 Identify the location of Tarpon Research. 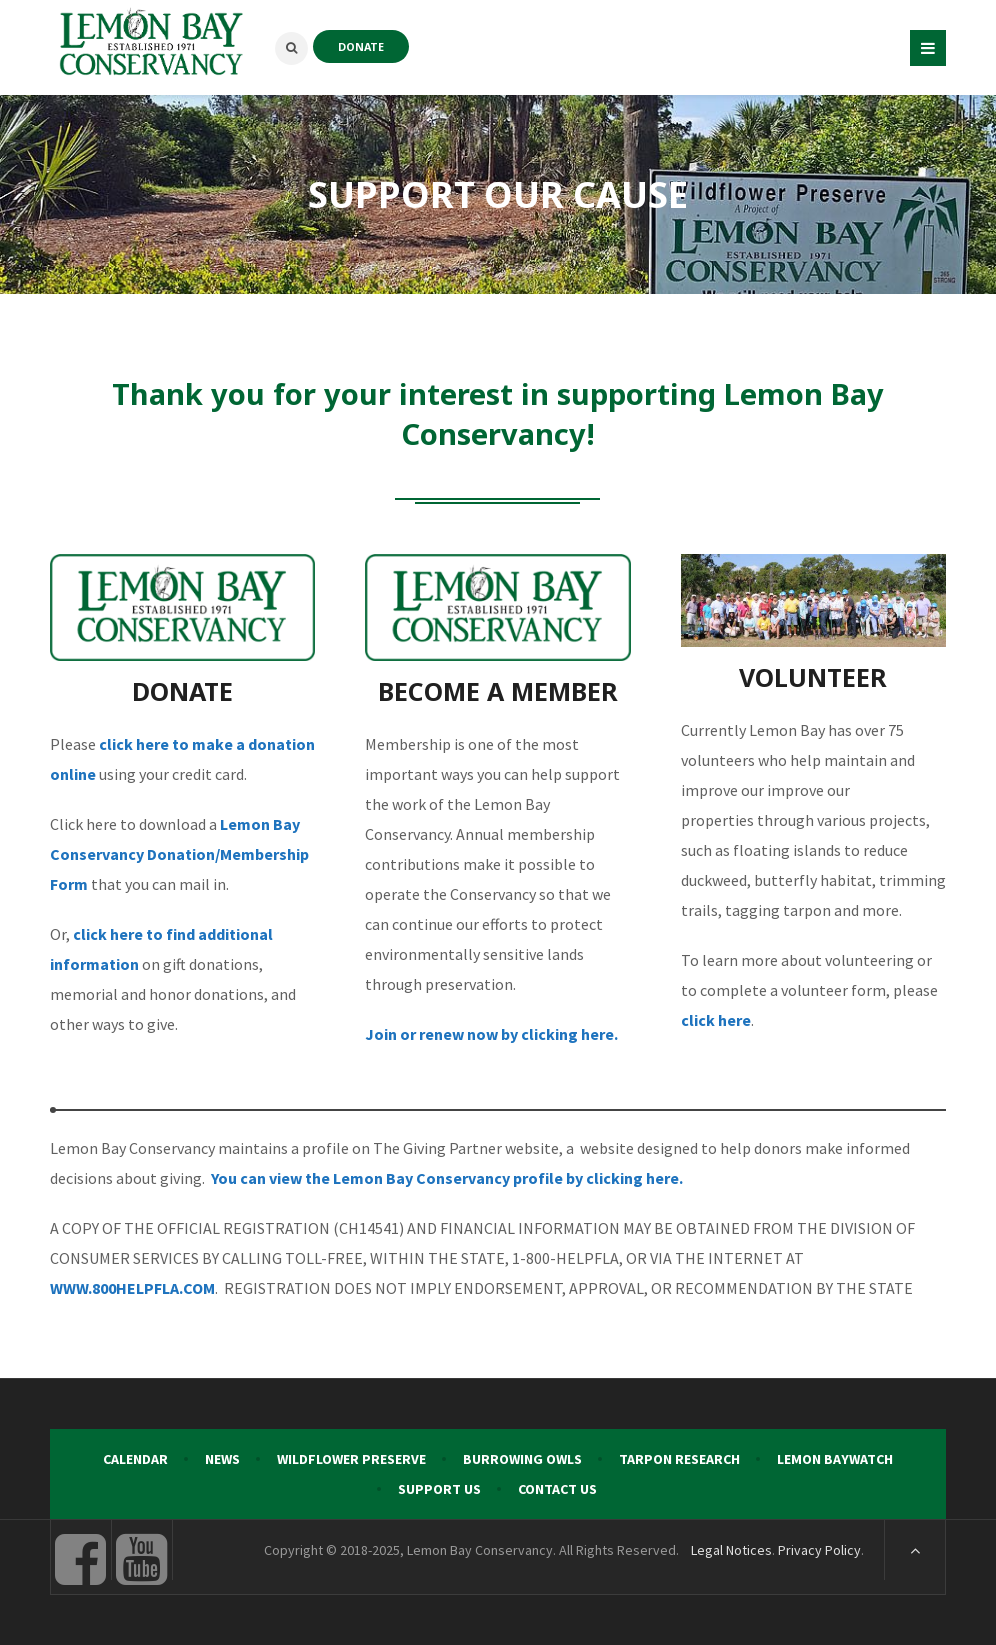
(679, 1459).